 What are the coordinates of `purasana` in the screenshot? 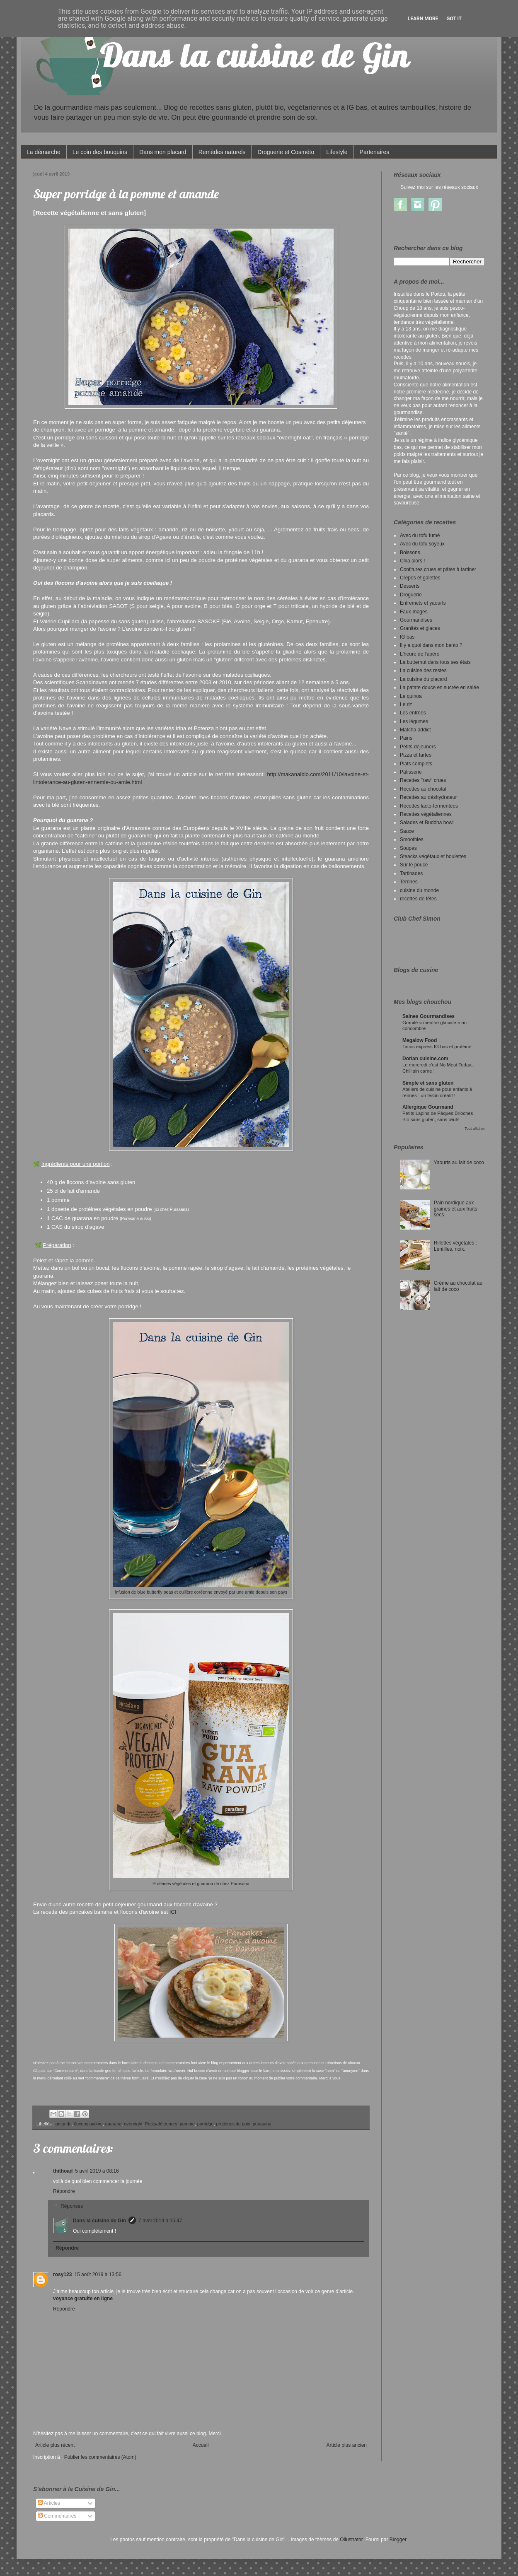 It's located at (262, 2123).